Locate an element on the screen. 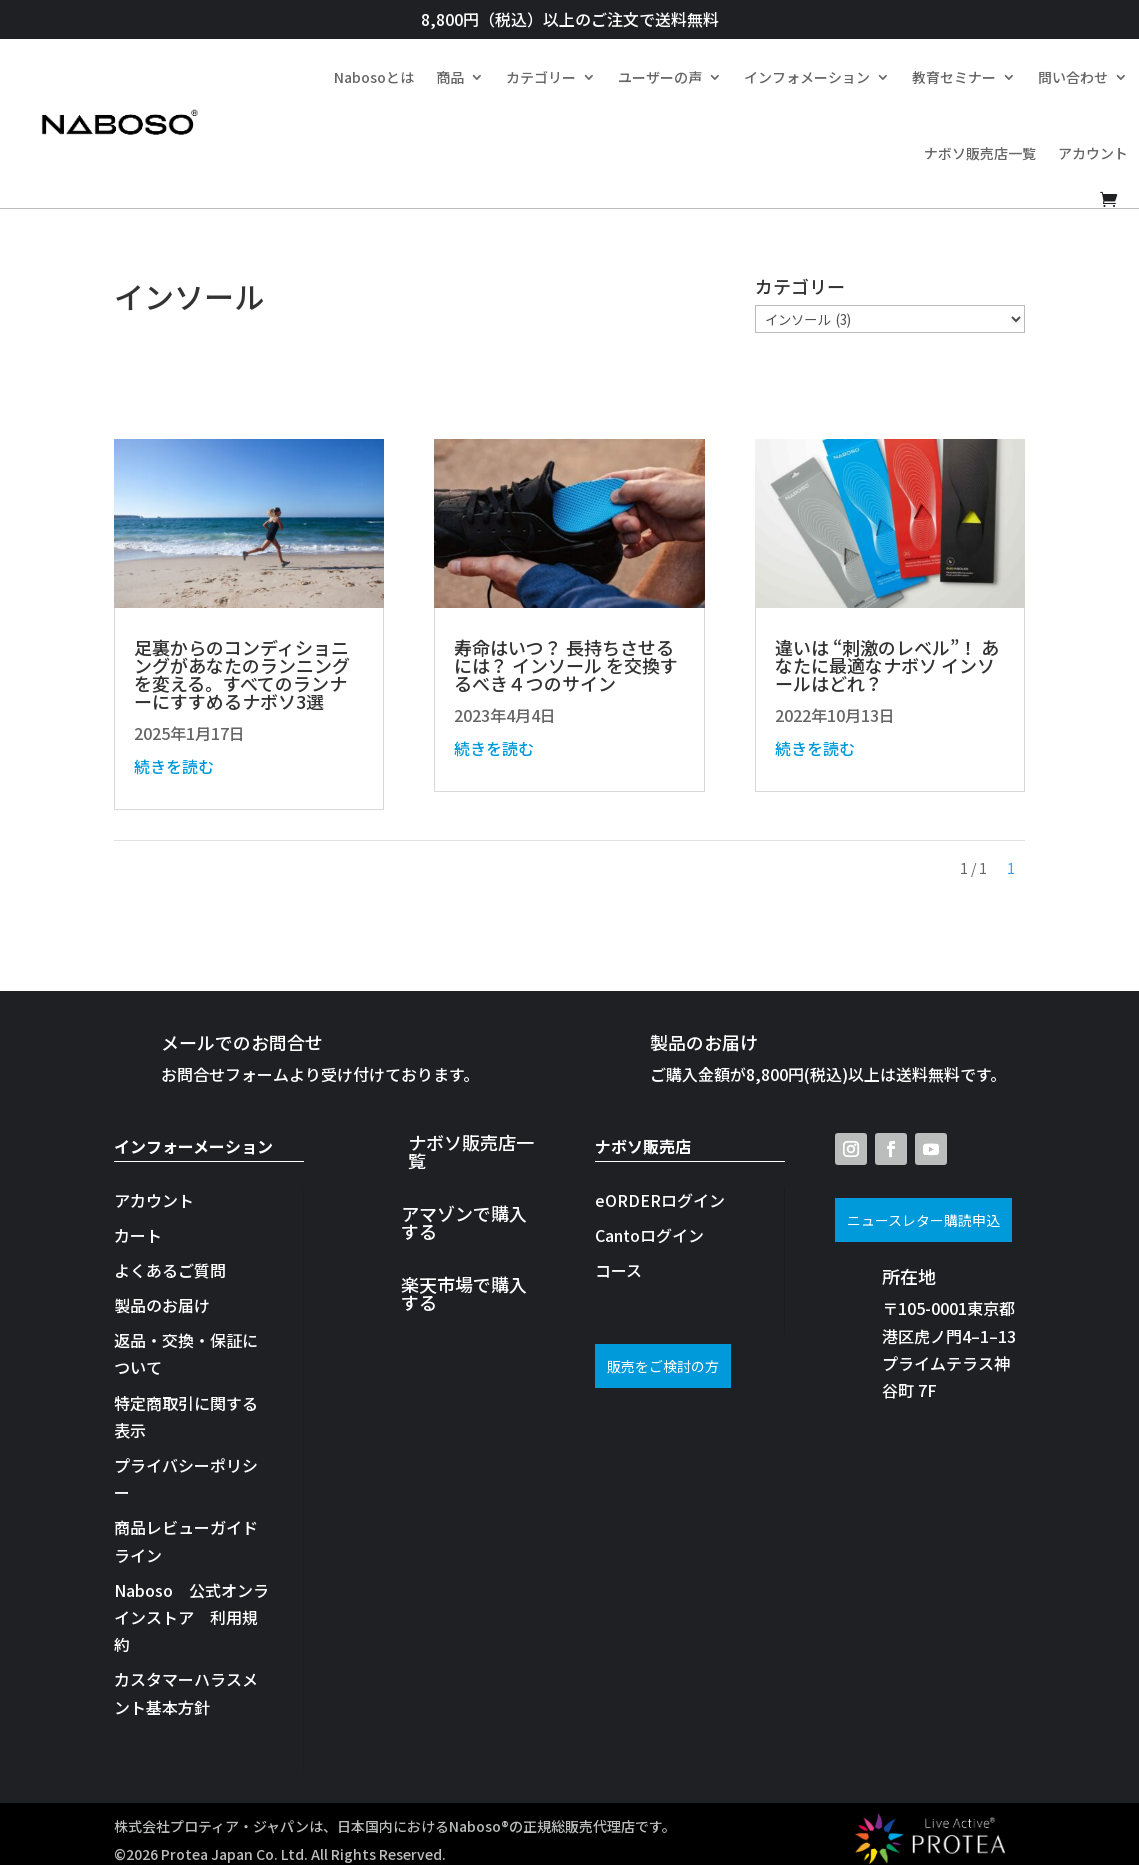  ナボソ販売店一覧 is located at coordinates (980, 153).